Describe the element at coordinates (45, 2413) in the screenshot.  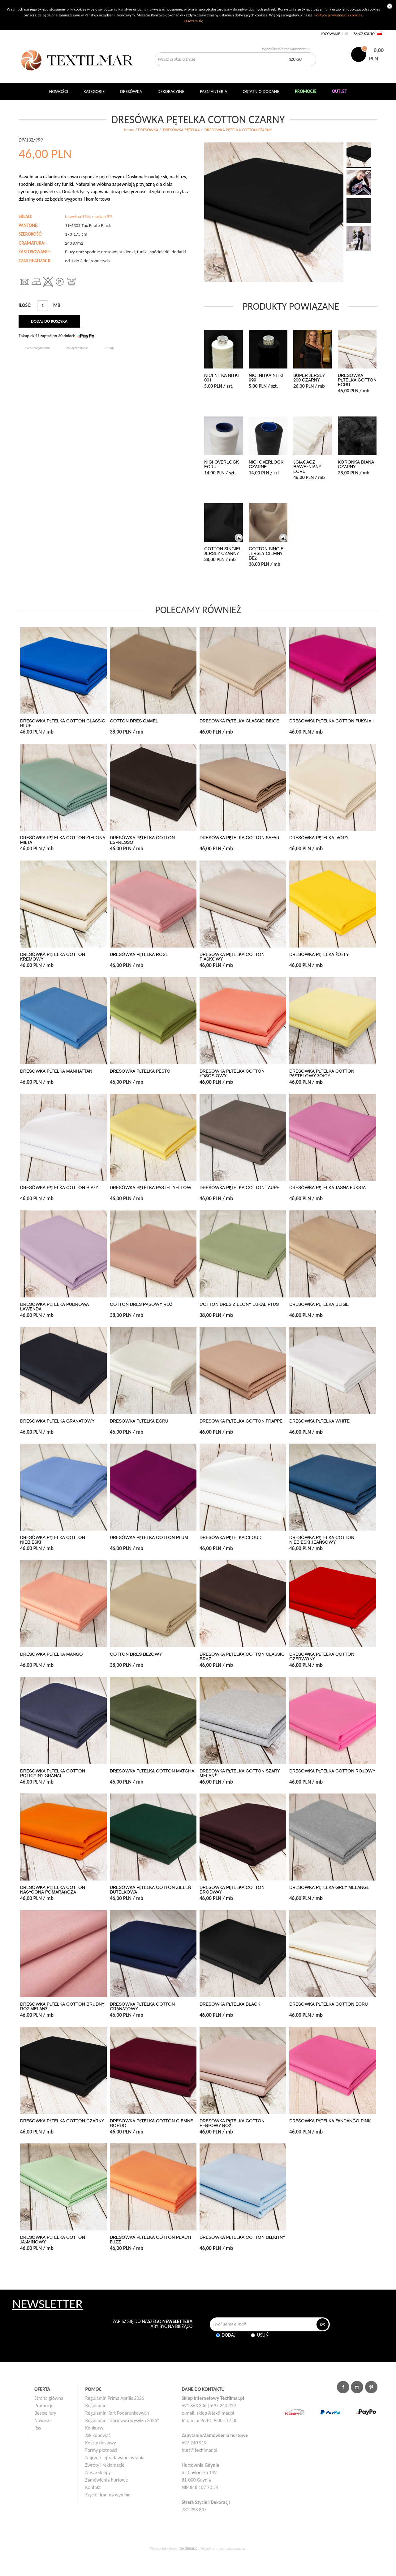
I see `Bestsellery` at that location.